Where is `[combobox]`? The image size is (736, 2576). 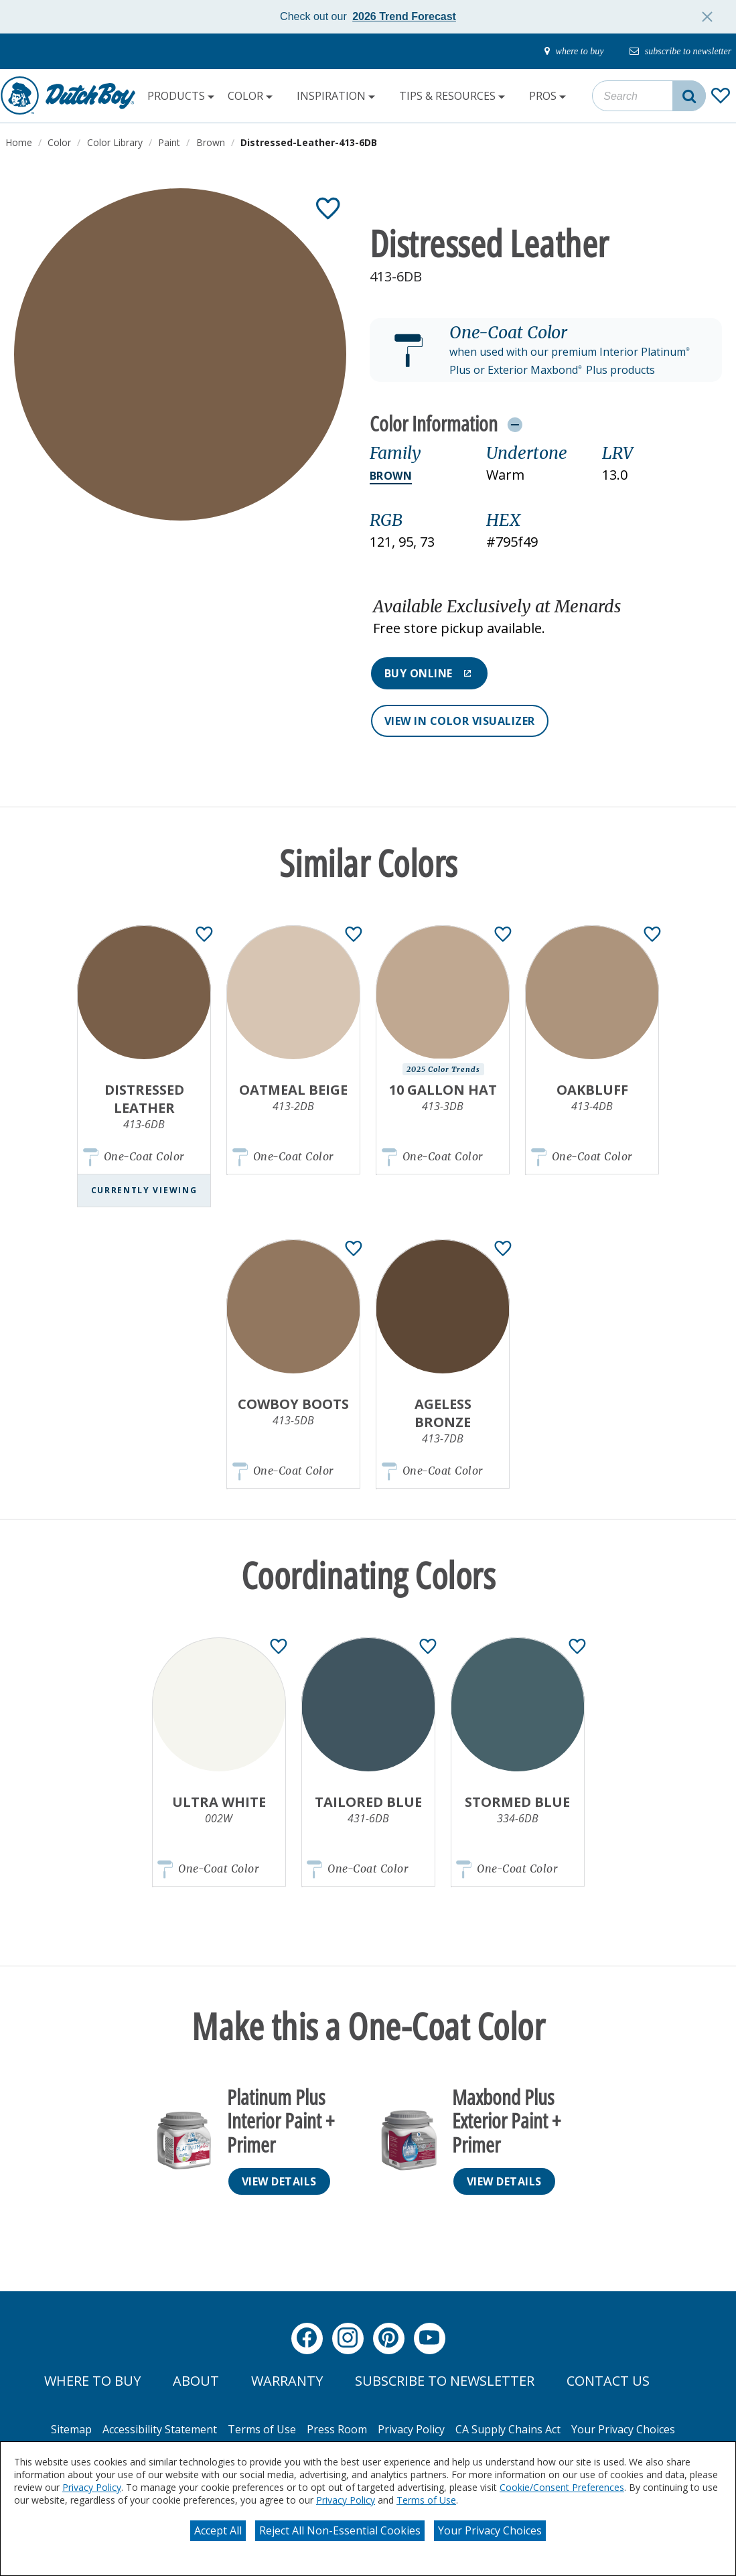 [combobox] is located at coordinates (649, 95).